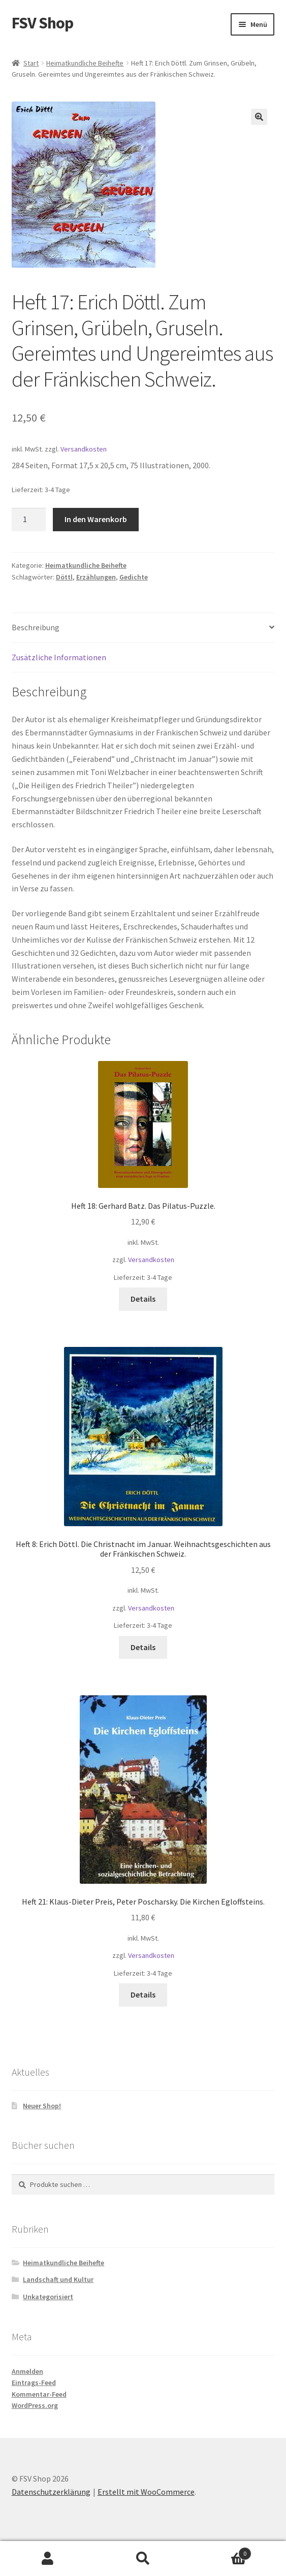 The width and height of the screenshot is (286, 2576). Describe the element at coordinates (58, 2279) in the screenshot. I see `Landschaft und Kultur` at that location.